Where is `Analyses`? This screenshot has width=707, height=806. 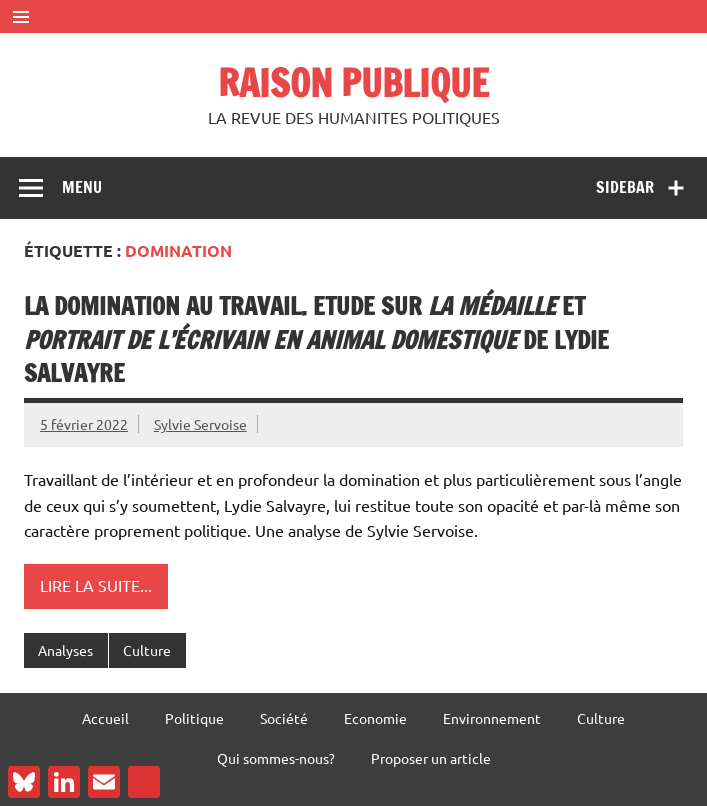 Analyses is located at coordinates (65, 650).